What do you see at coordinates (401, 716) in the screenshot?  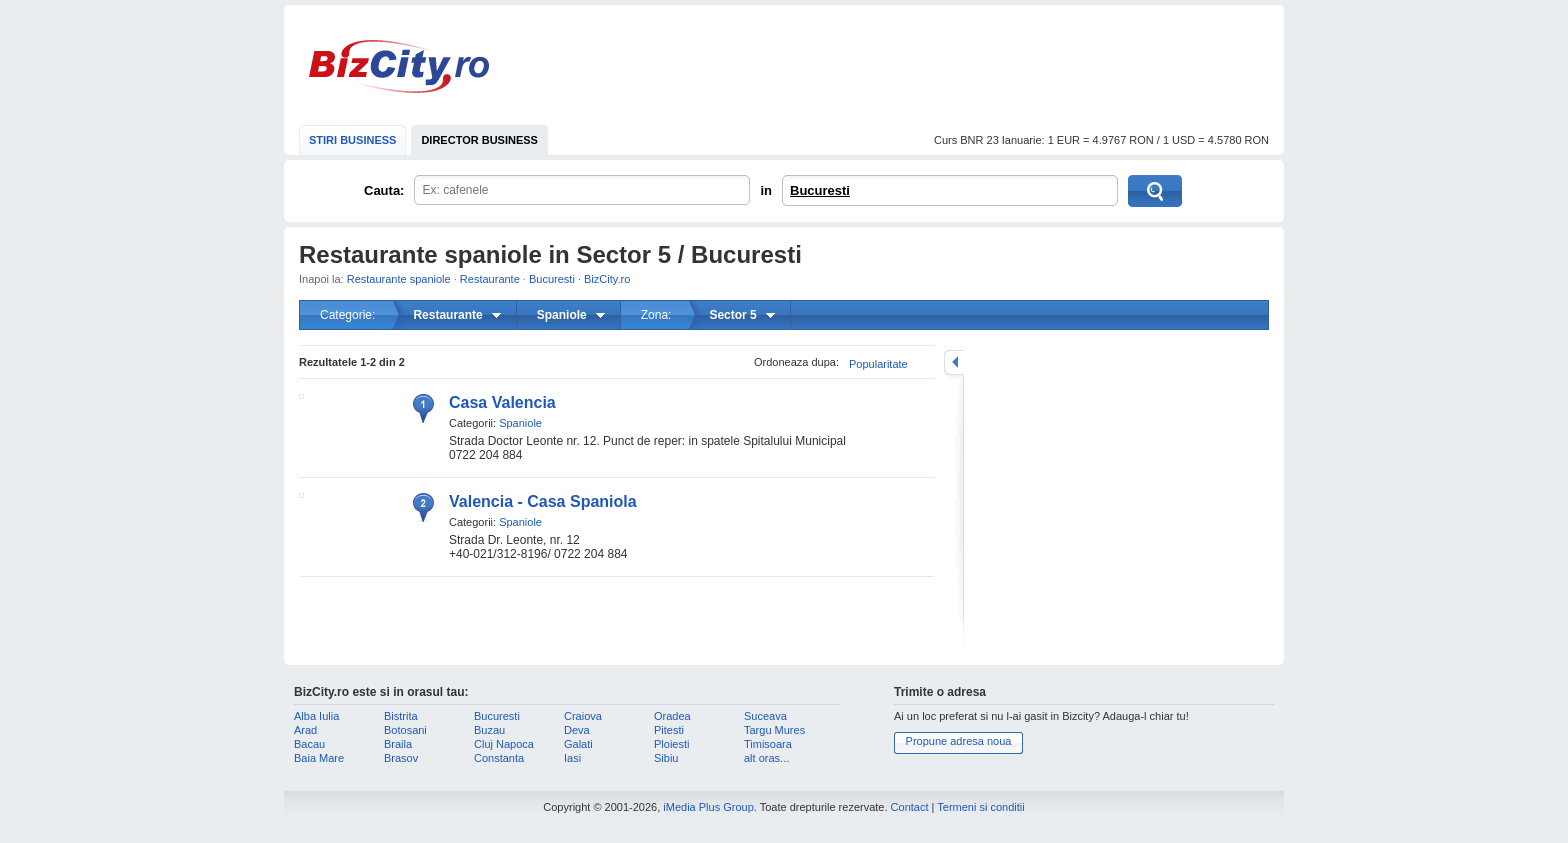 I see `Bistrita` at bounding box center [401, 716].